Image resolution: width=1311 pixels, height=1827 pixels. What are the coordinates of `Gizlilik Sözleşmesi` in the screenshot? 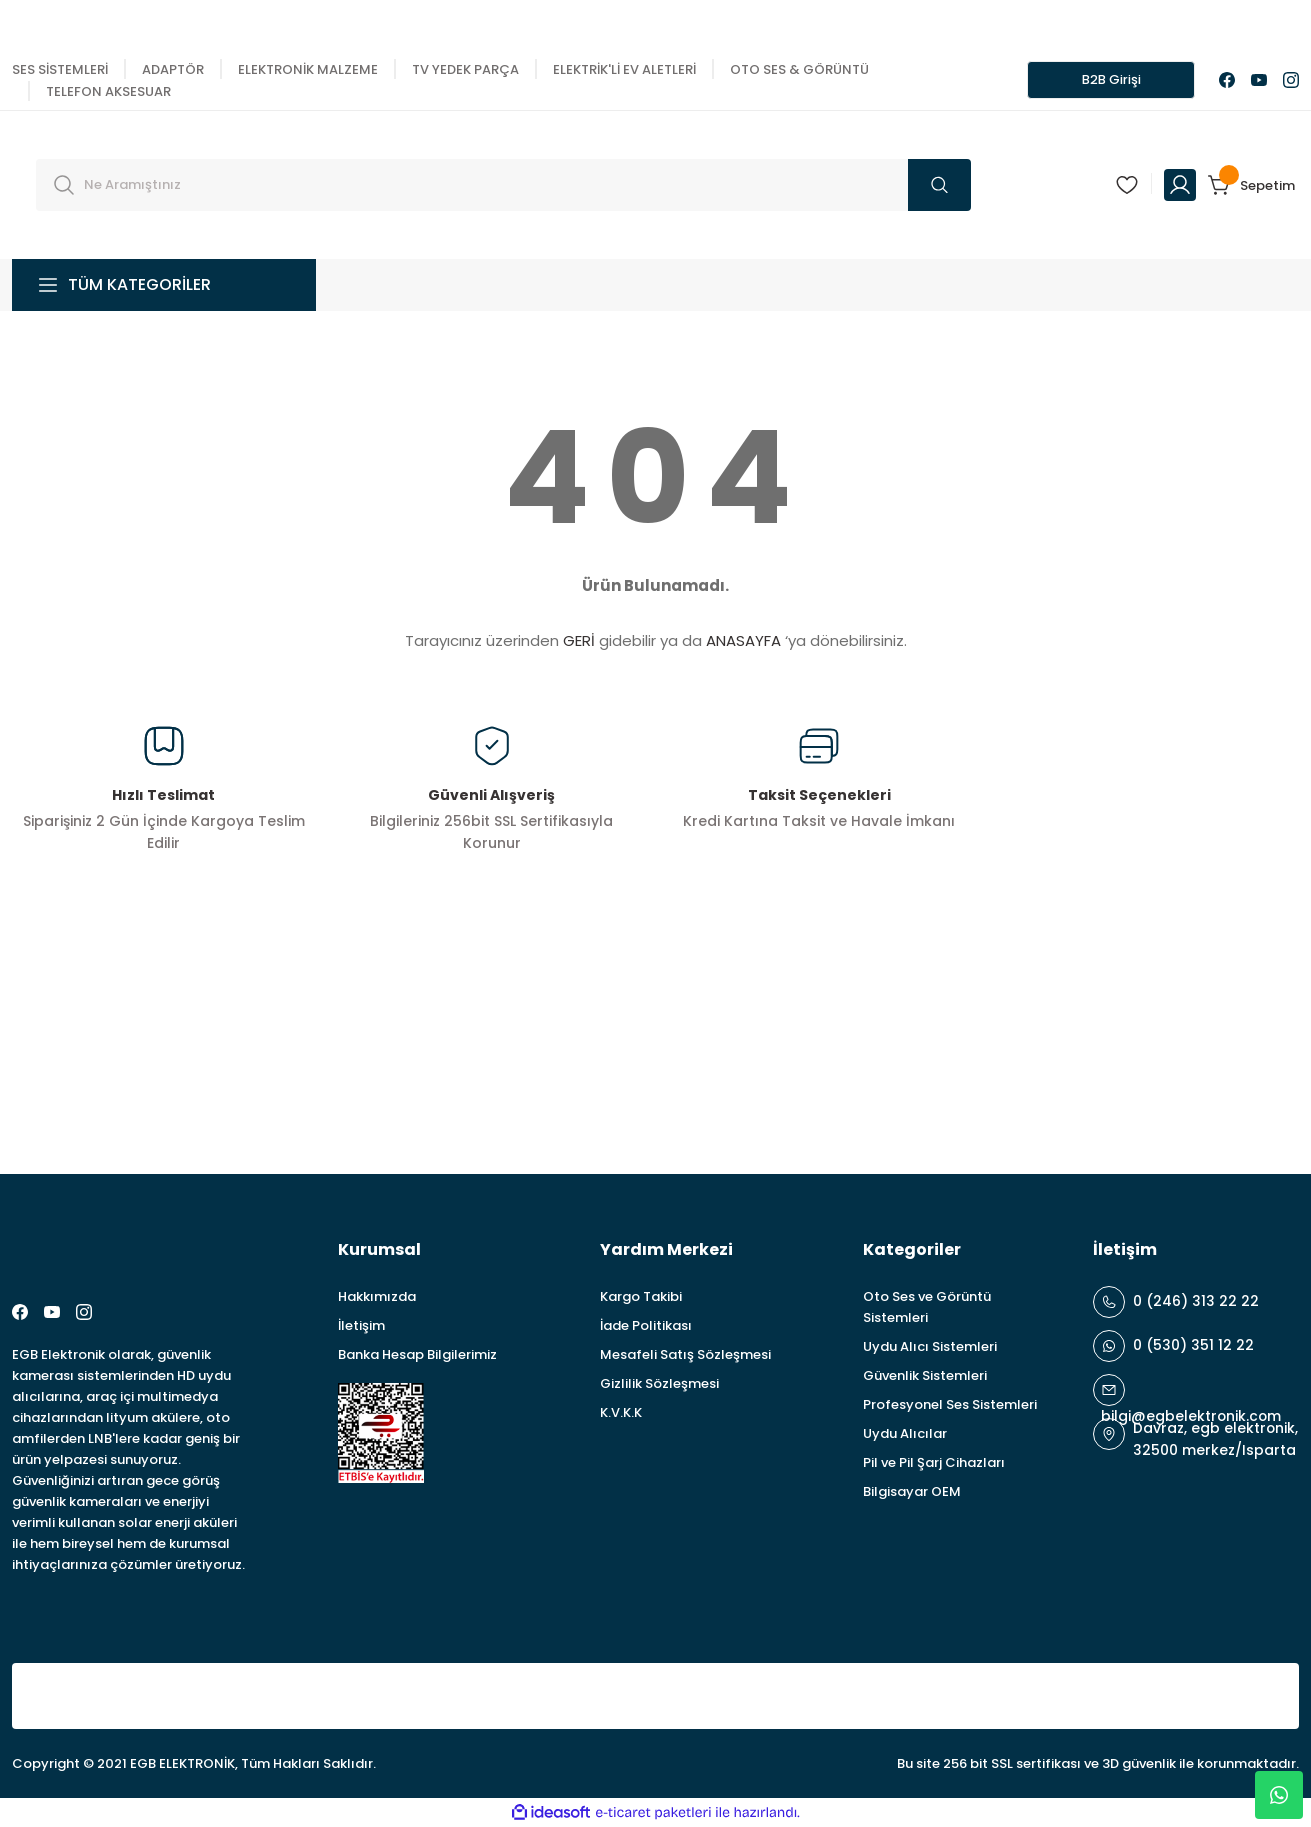 It's located at (659, 1383).